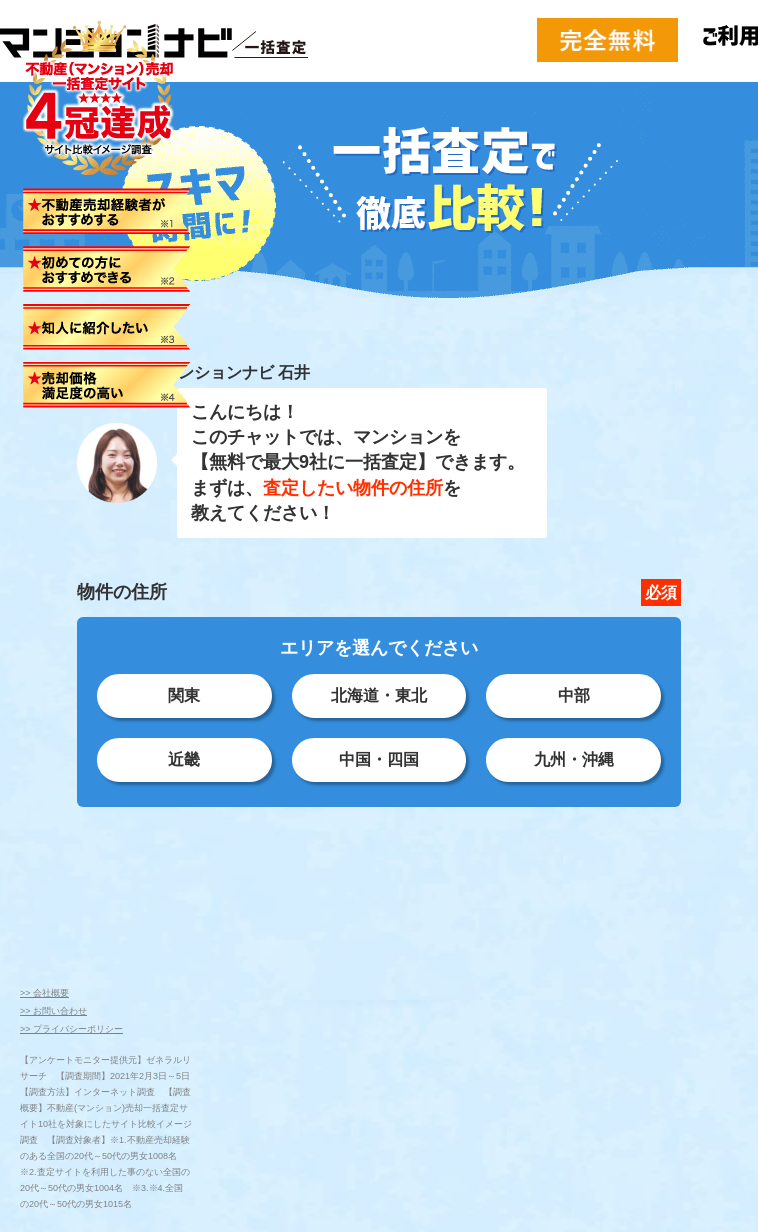 Image resolution: width=758 pixels, height=1232 pixels. I want to click on >> プライバシーポリシー, so click(71, 1029).